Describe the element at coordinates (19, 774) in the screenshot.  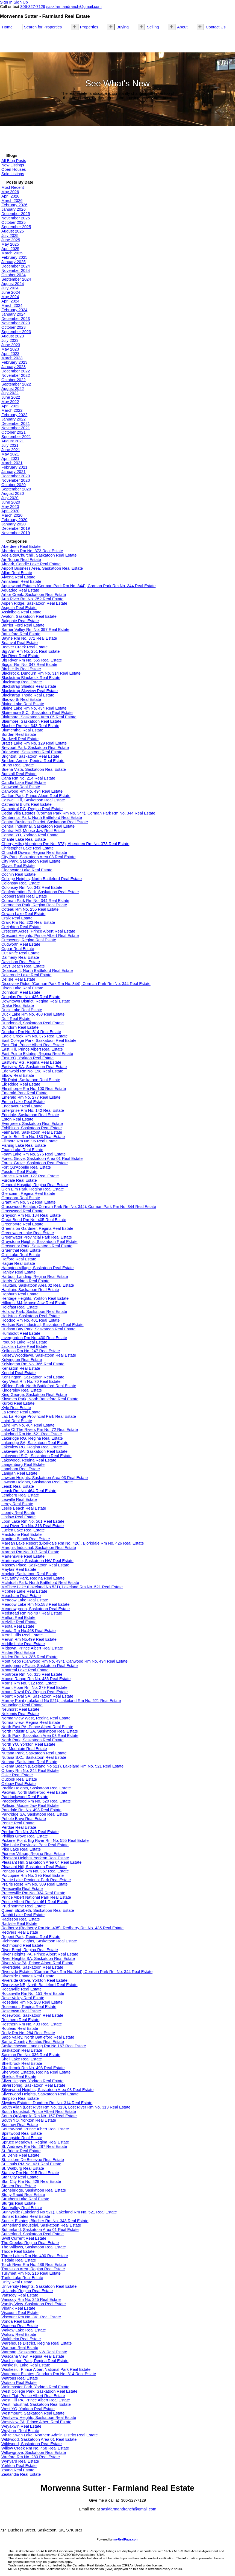
I see `Burstall Real Estate` at that location.